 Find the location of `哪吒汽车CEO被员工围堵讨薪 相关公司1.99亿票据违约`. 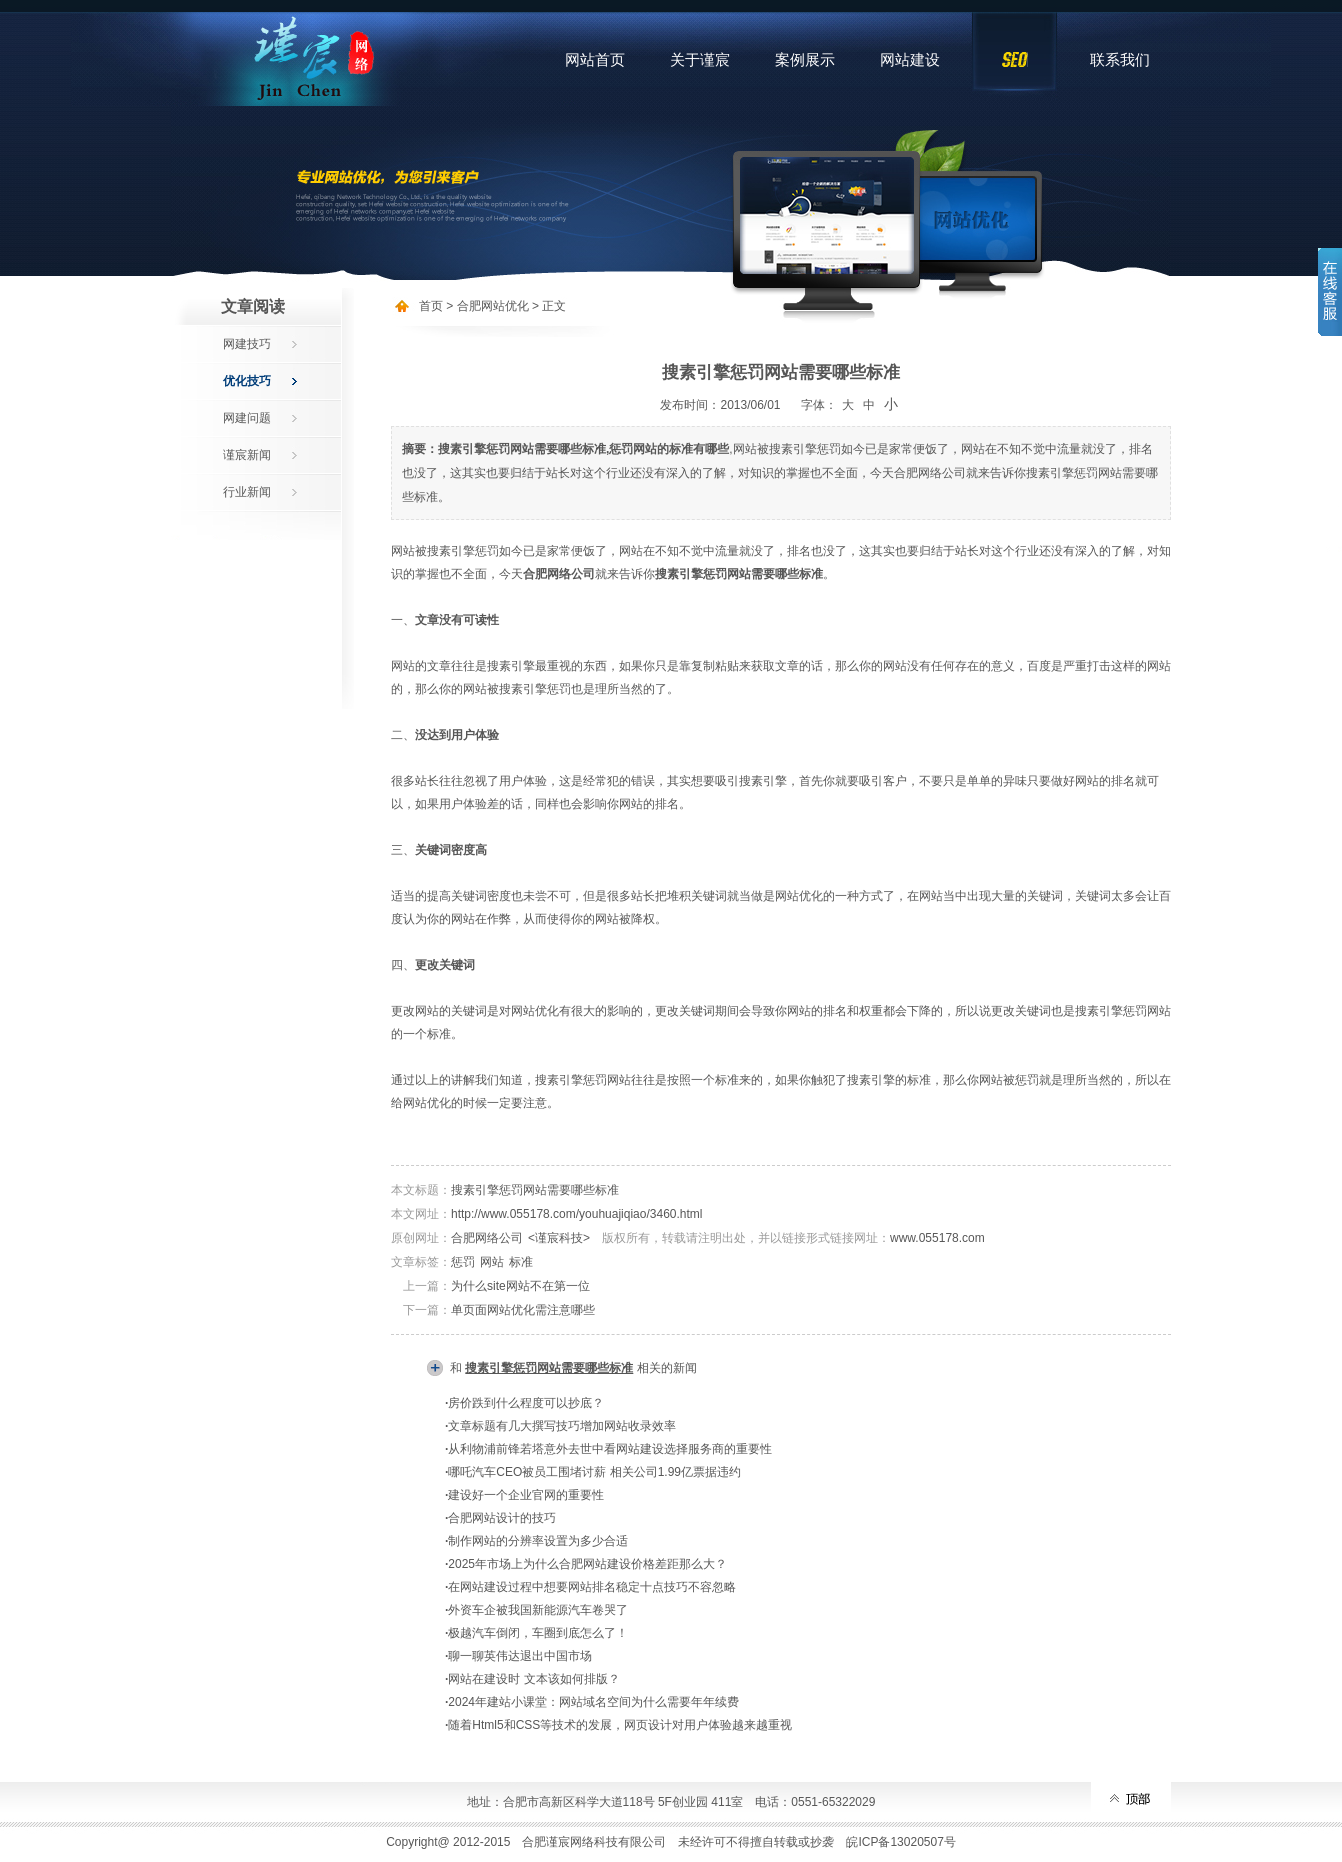

哪吒汽车CEO被员工围堵讨薪 相关公司1.99亿票据违约 is located at coordinates (594, 1472).